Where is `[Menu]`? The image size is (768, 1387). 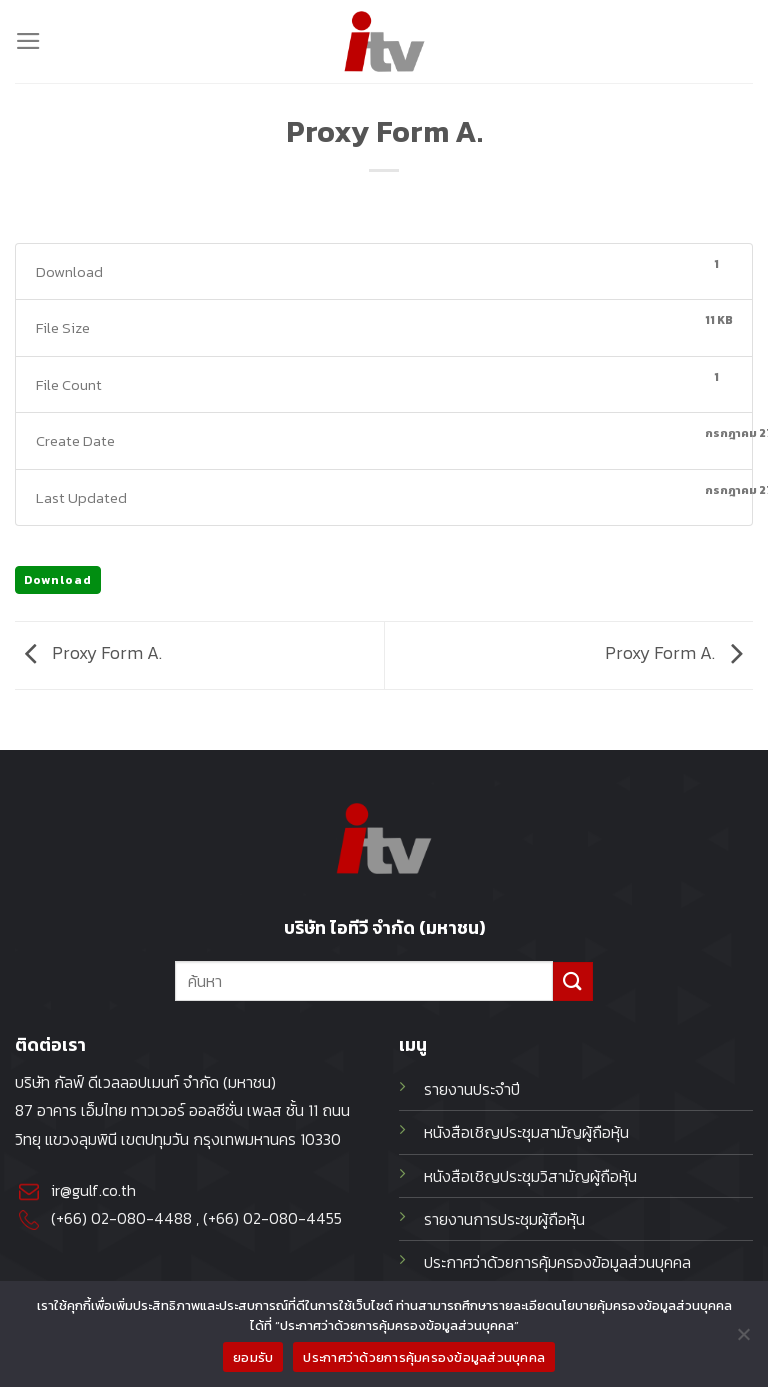
[Menu] is located at coordinates (28, 41).